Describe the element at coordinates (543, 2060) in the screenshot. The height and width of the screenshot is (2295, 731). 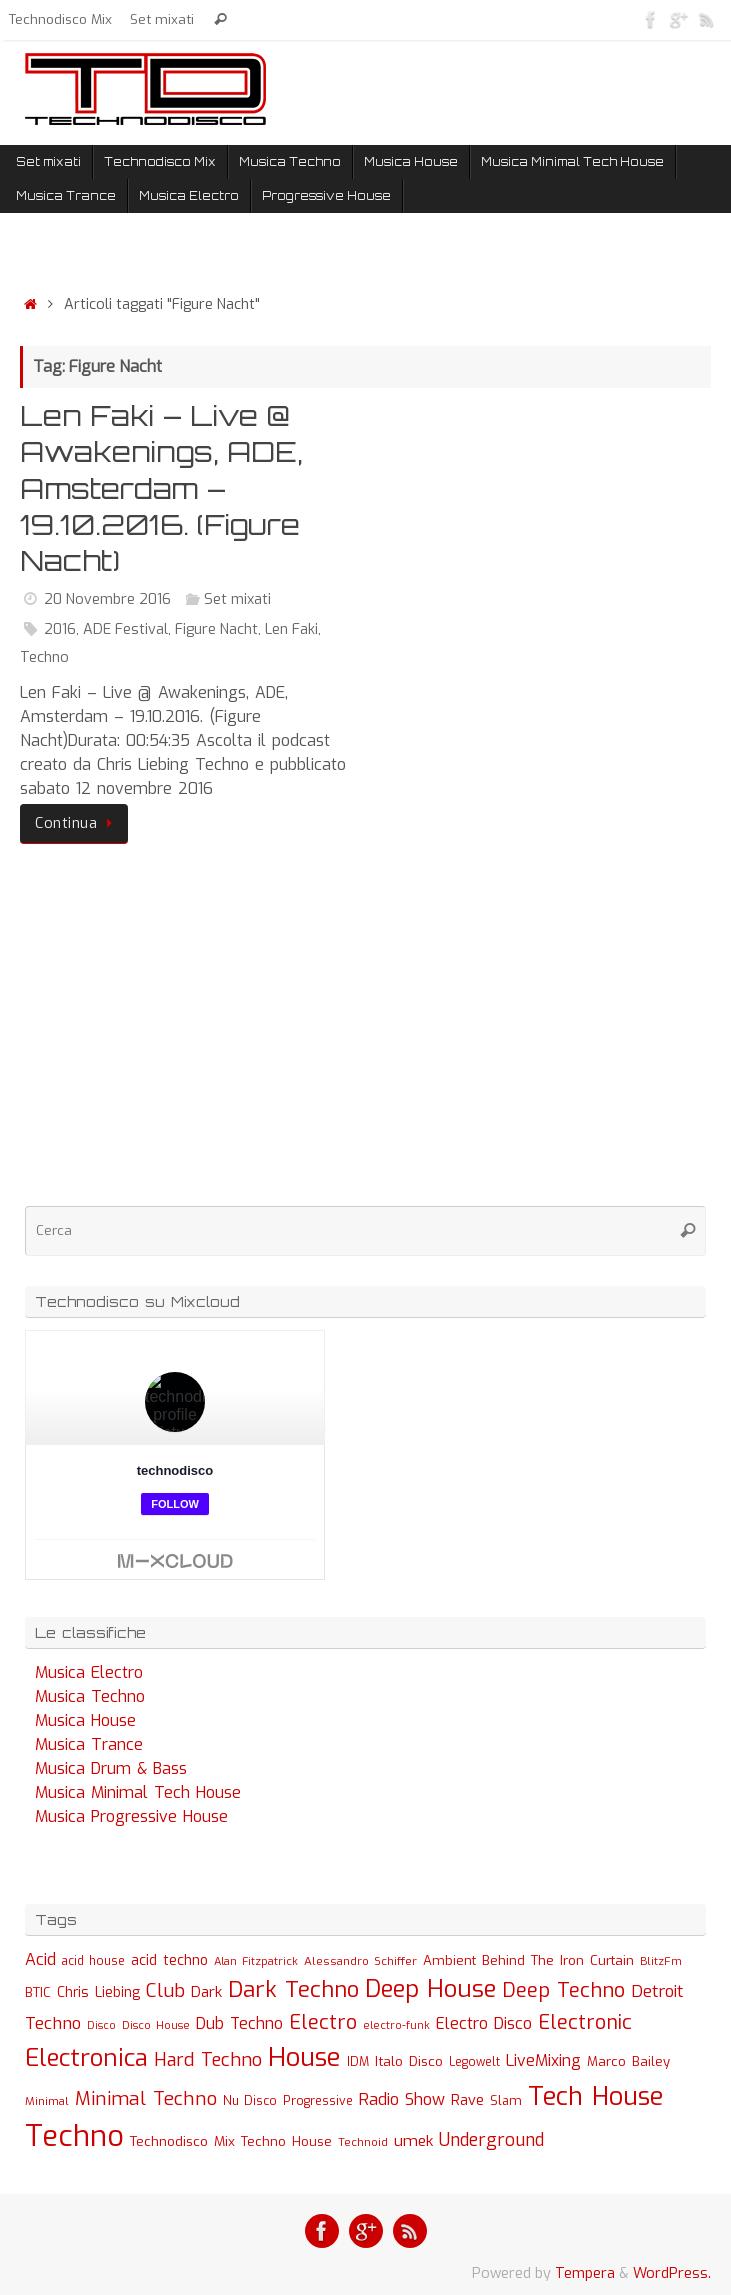
I see `LiveMixing [LiveMixing (56 elementi)]` at that location.